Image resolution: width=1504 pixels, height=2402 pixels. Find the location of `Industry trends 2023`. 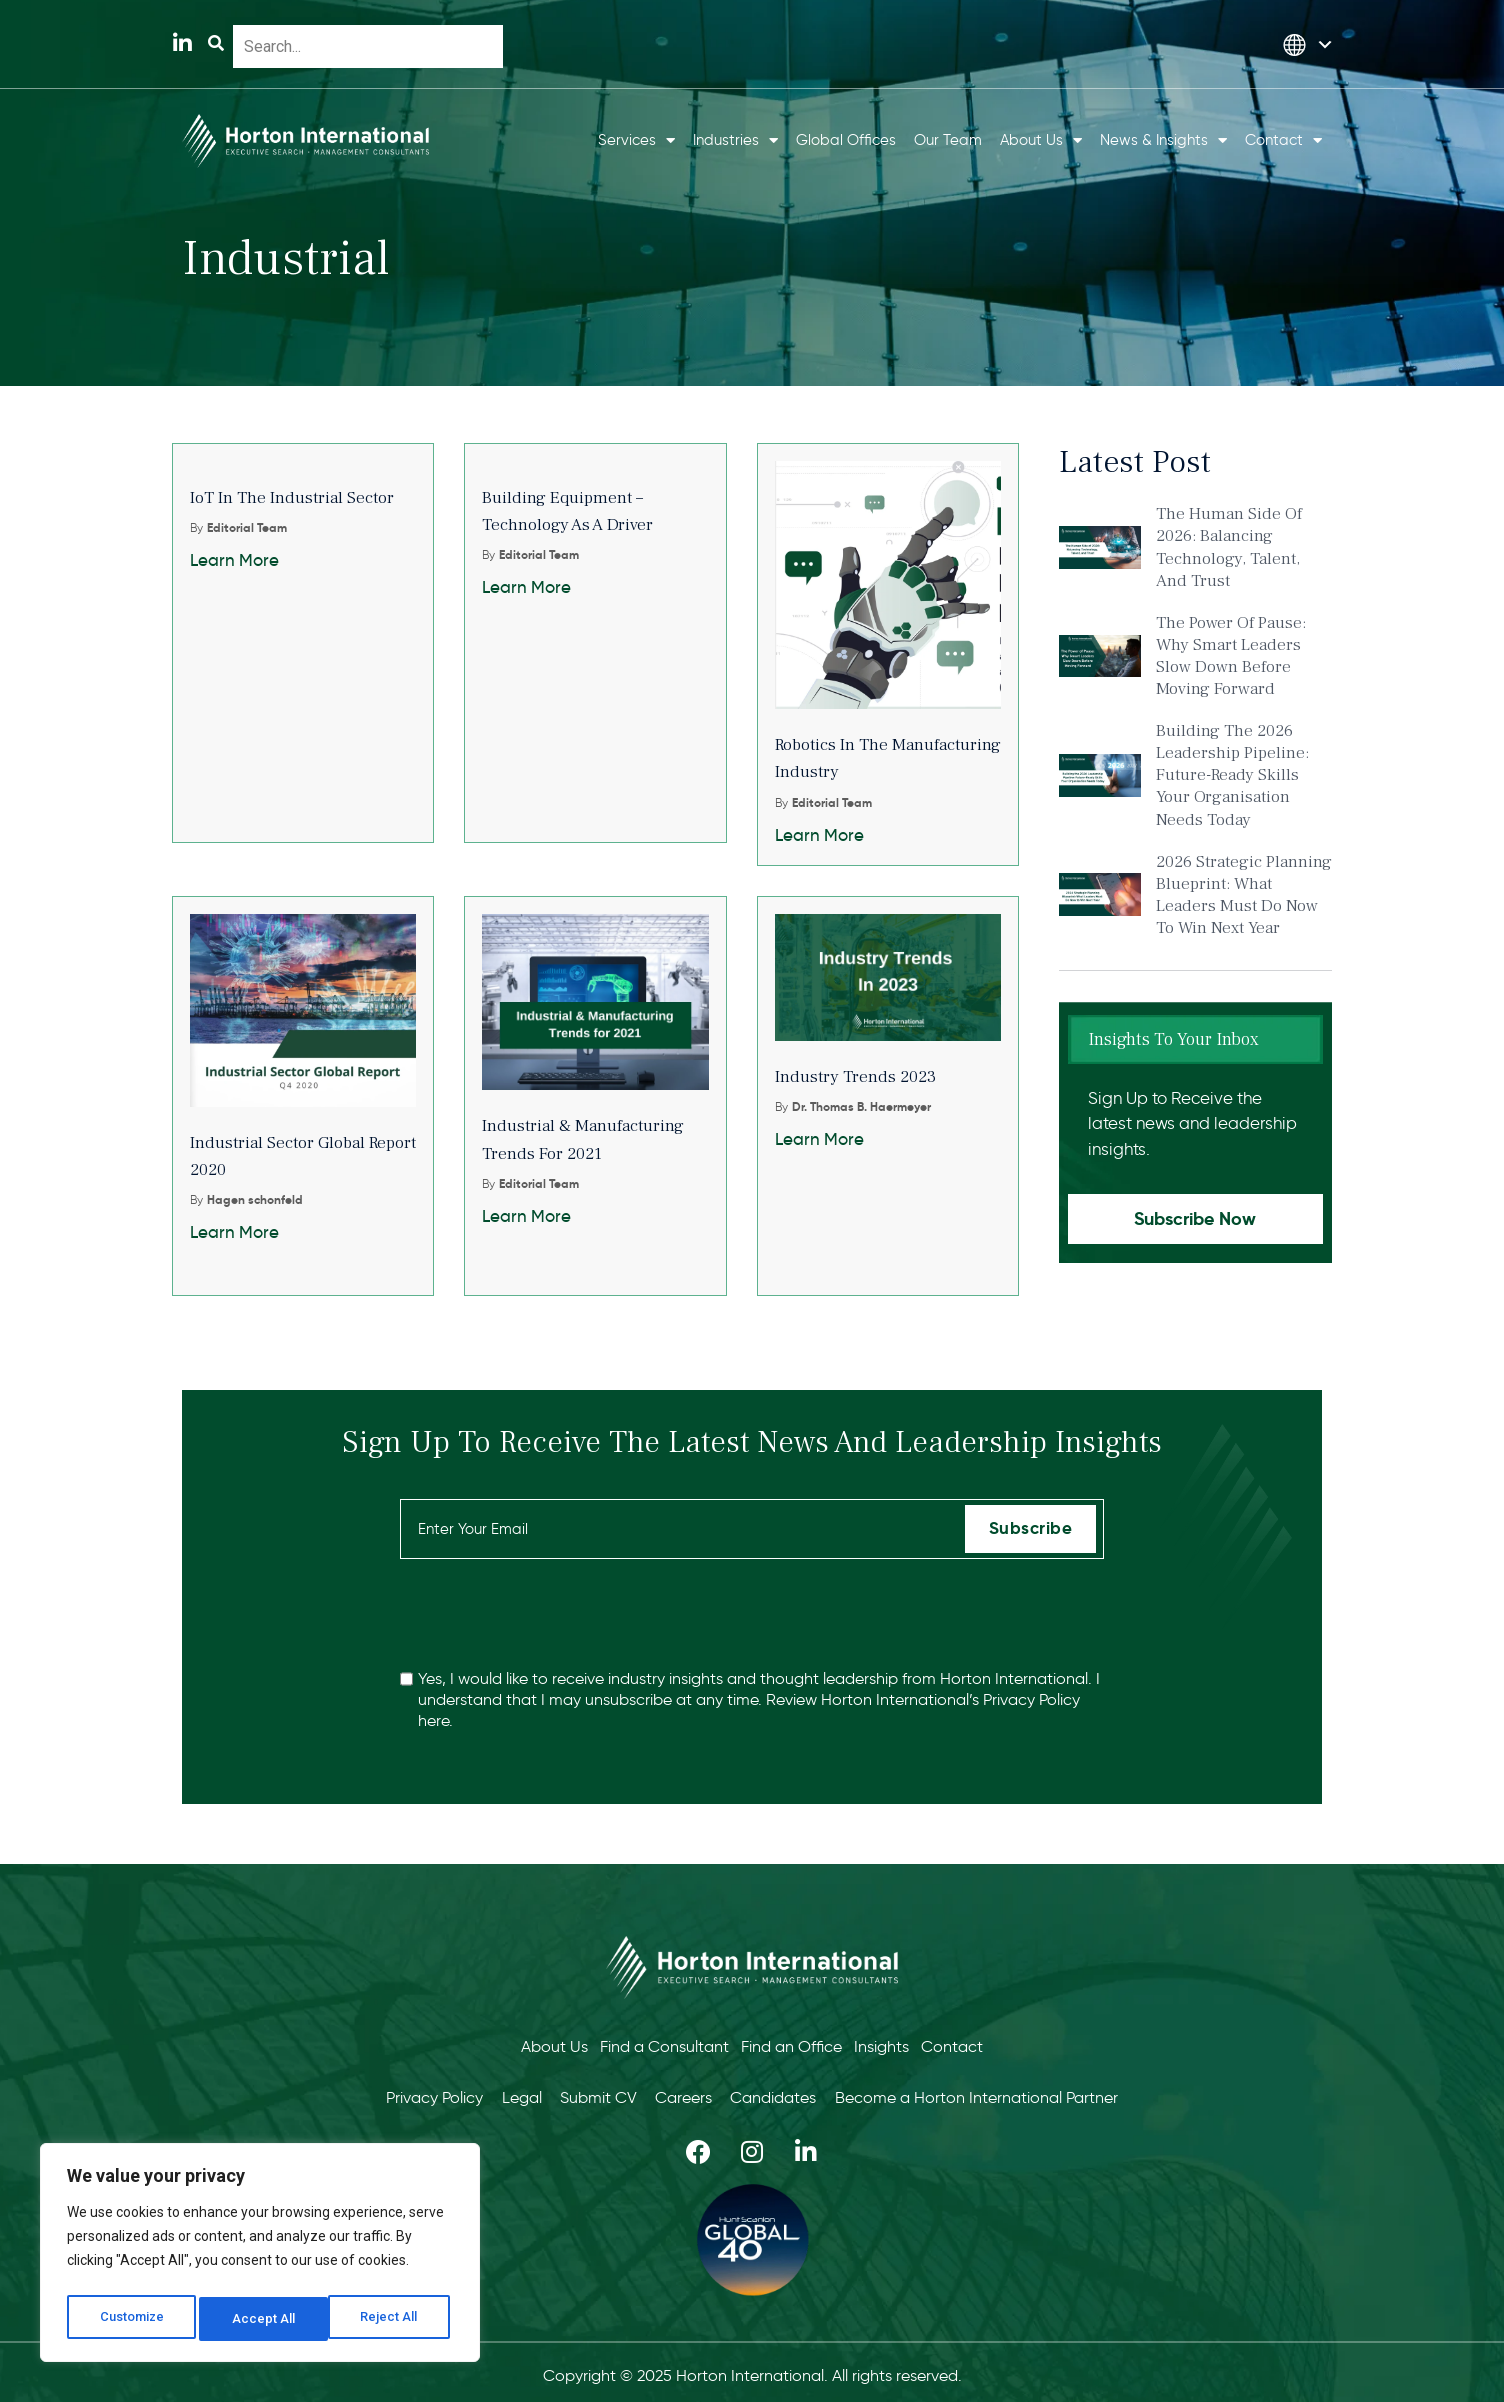

Industry trends 2023 is located at coordinates (855, 1077).